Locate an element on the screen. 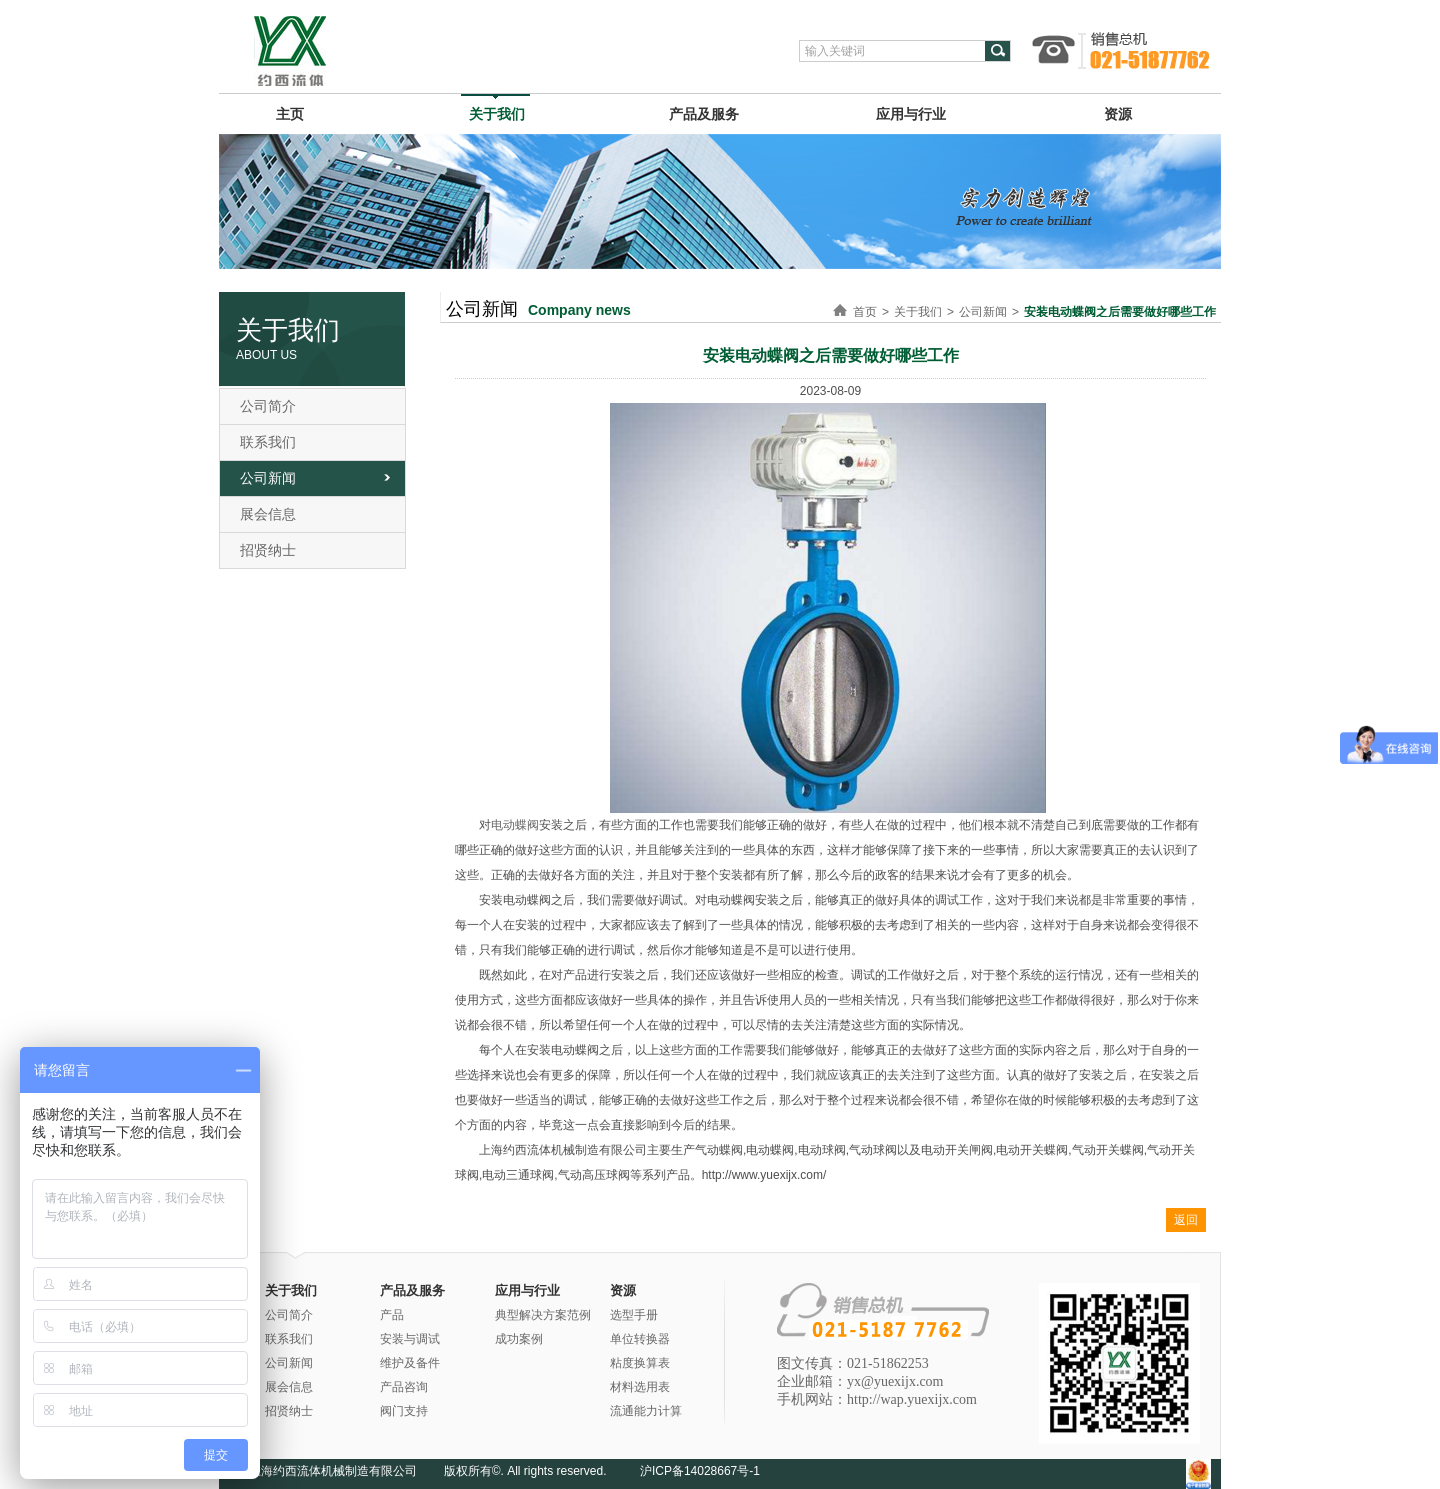 This screenshot has width=1440, height=1489. 维护及备件 is located at coordinates (410, 1363).